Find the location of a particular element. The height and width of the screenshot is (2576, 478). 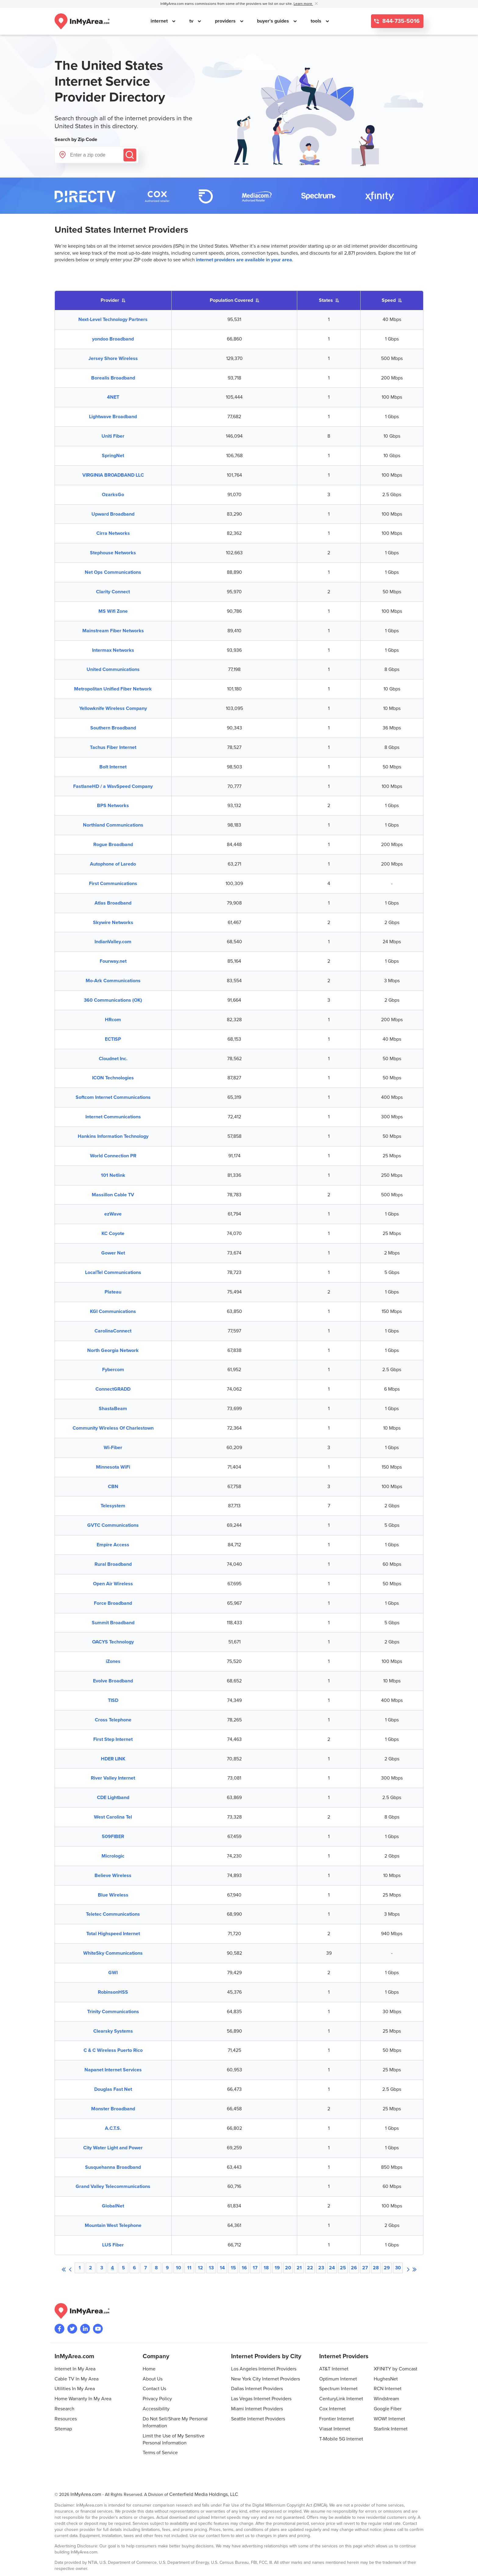

Tachus Fiber Internet is located at coordinates (113, 747).